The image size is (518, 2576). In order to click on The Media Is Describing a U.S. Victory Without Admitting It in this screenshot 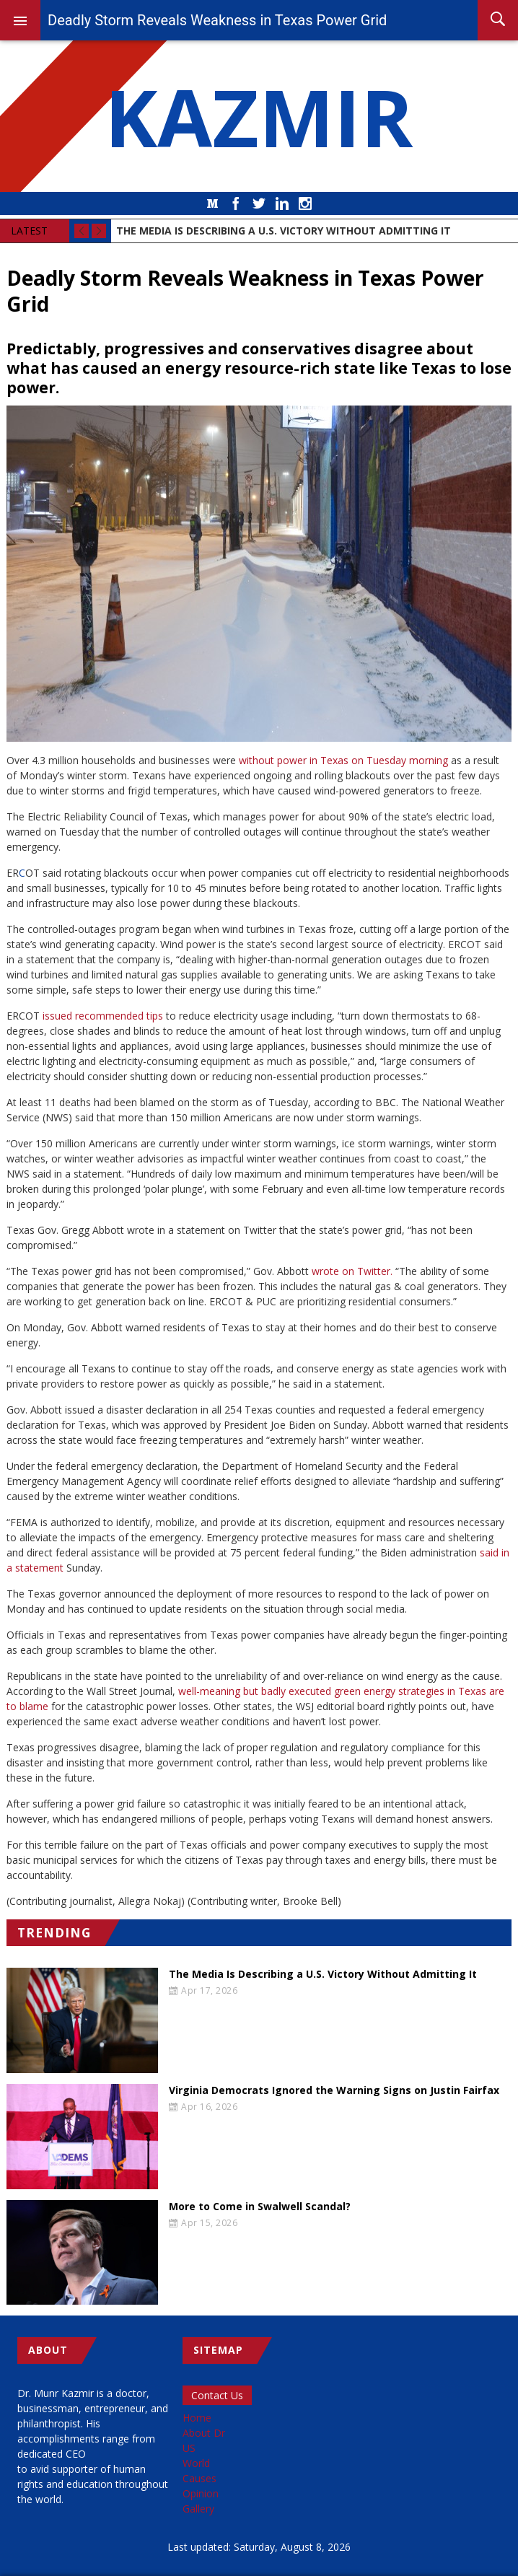, I will do `click(323, 1974)`.